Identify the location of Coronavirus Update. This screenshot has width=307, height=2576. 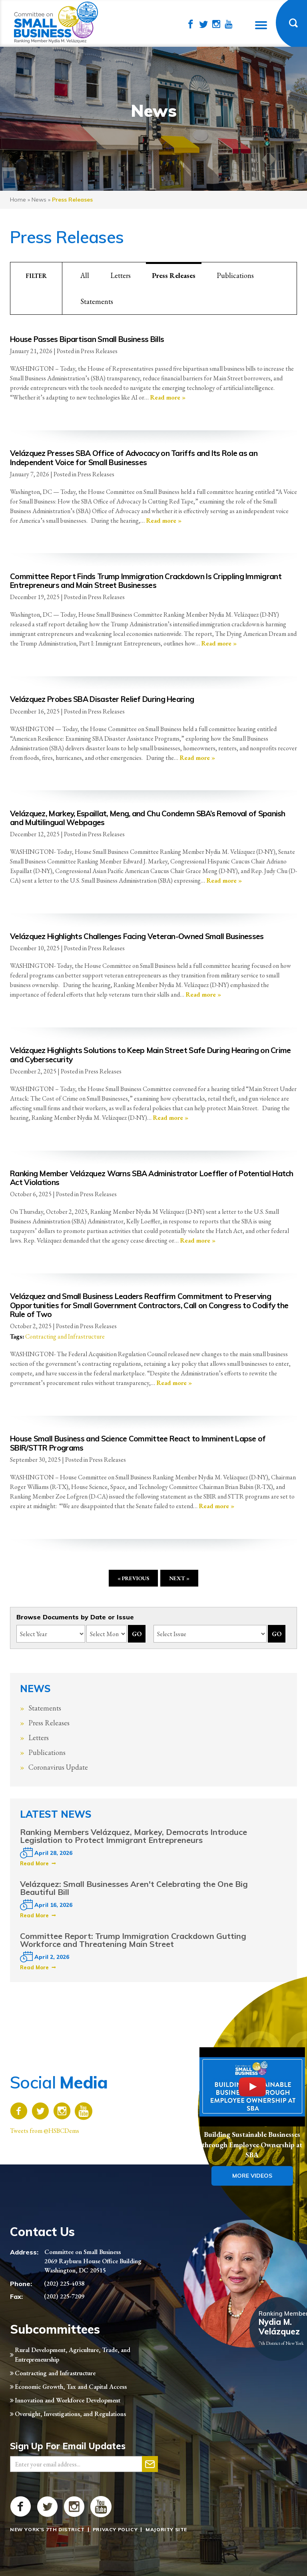
(58, 1767).